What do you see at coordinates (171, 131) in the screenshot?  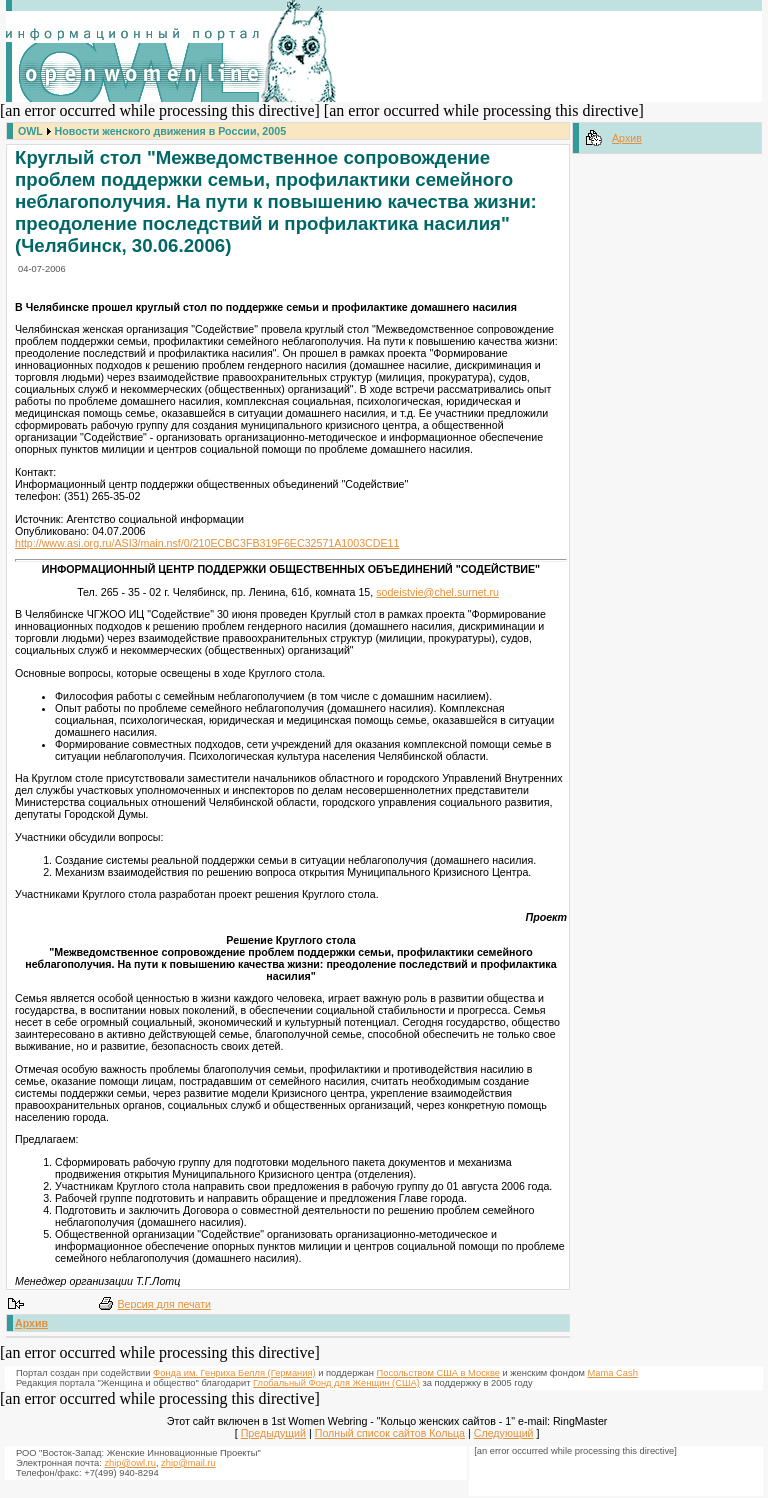 I see `Новости женского движения в России, 2005` at bounding box center [171, 131].